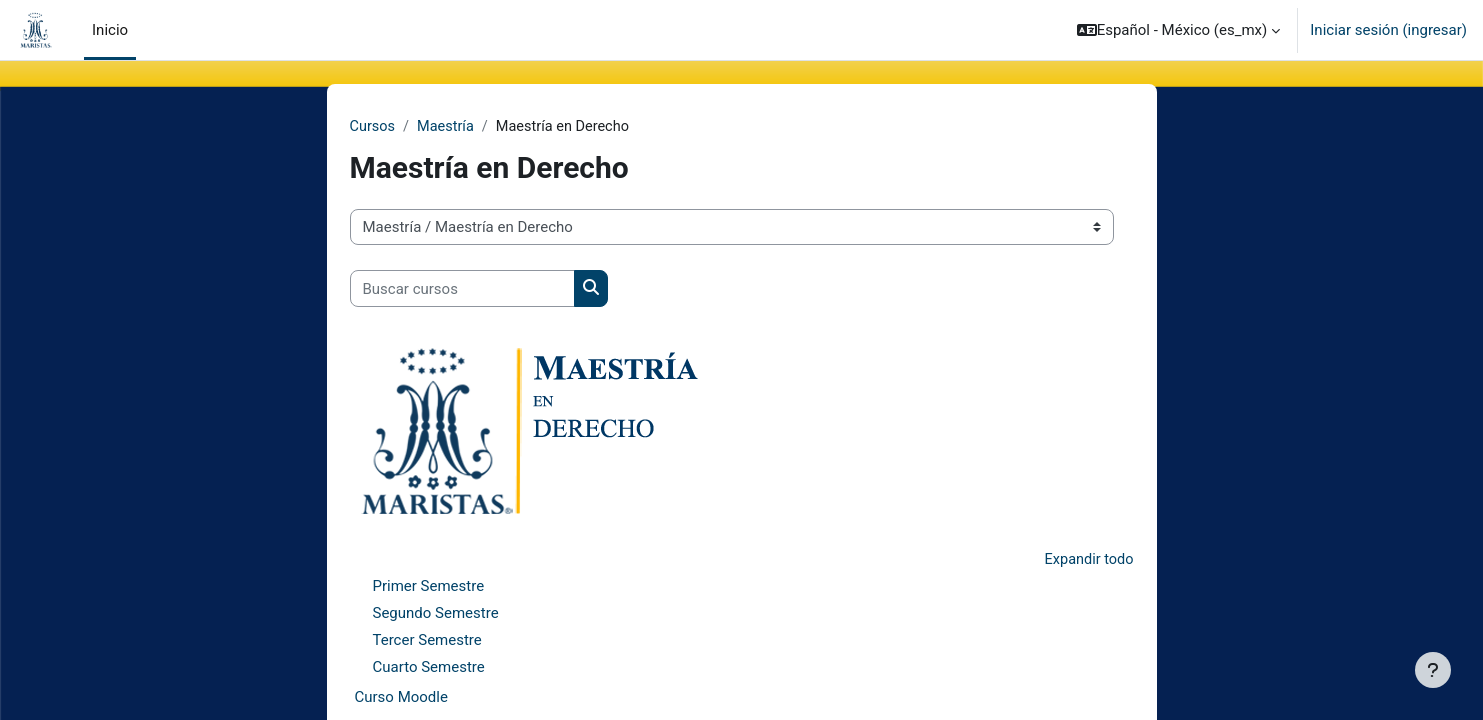 Image resolution: width=1483 pixels, height=720 pixels. Describe the element at coordinates (429, 669) in the screenshot. I see `Cuarto Semestre` at that location.